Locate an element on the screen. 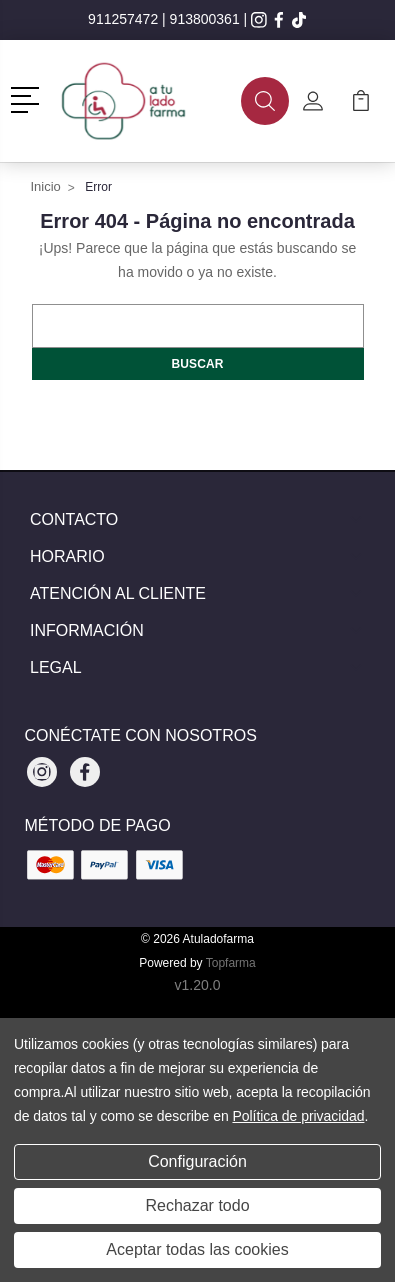 Image resolution: width=395 pixels, height=1282 pixels. Topfarma is located at coordinates (231, 963).